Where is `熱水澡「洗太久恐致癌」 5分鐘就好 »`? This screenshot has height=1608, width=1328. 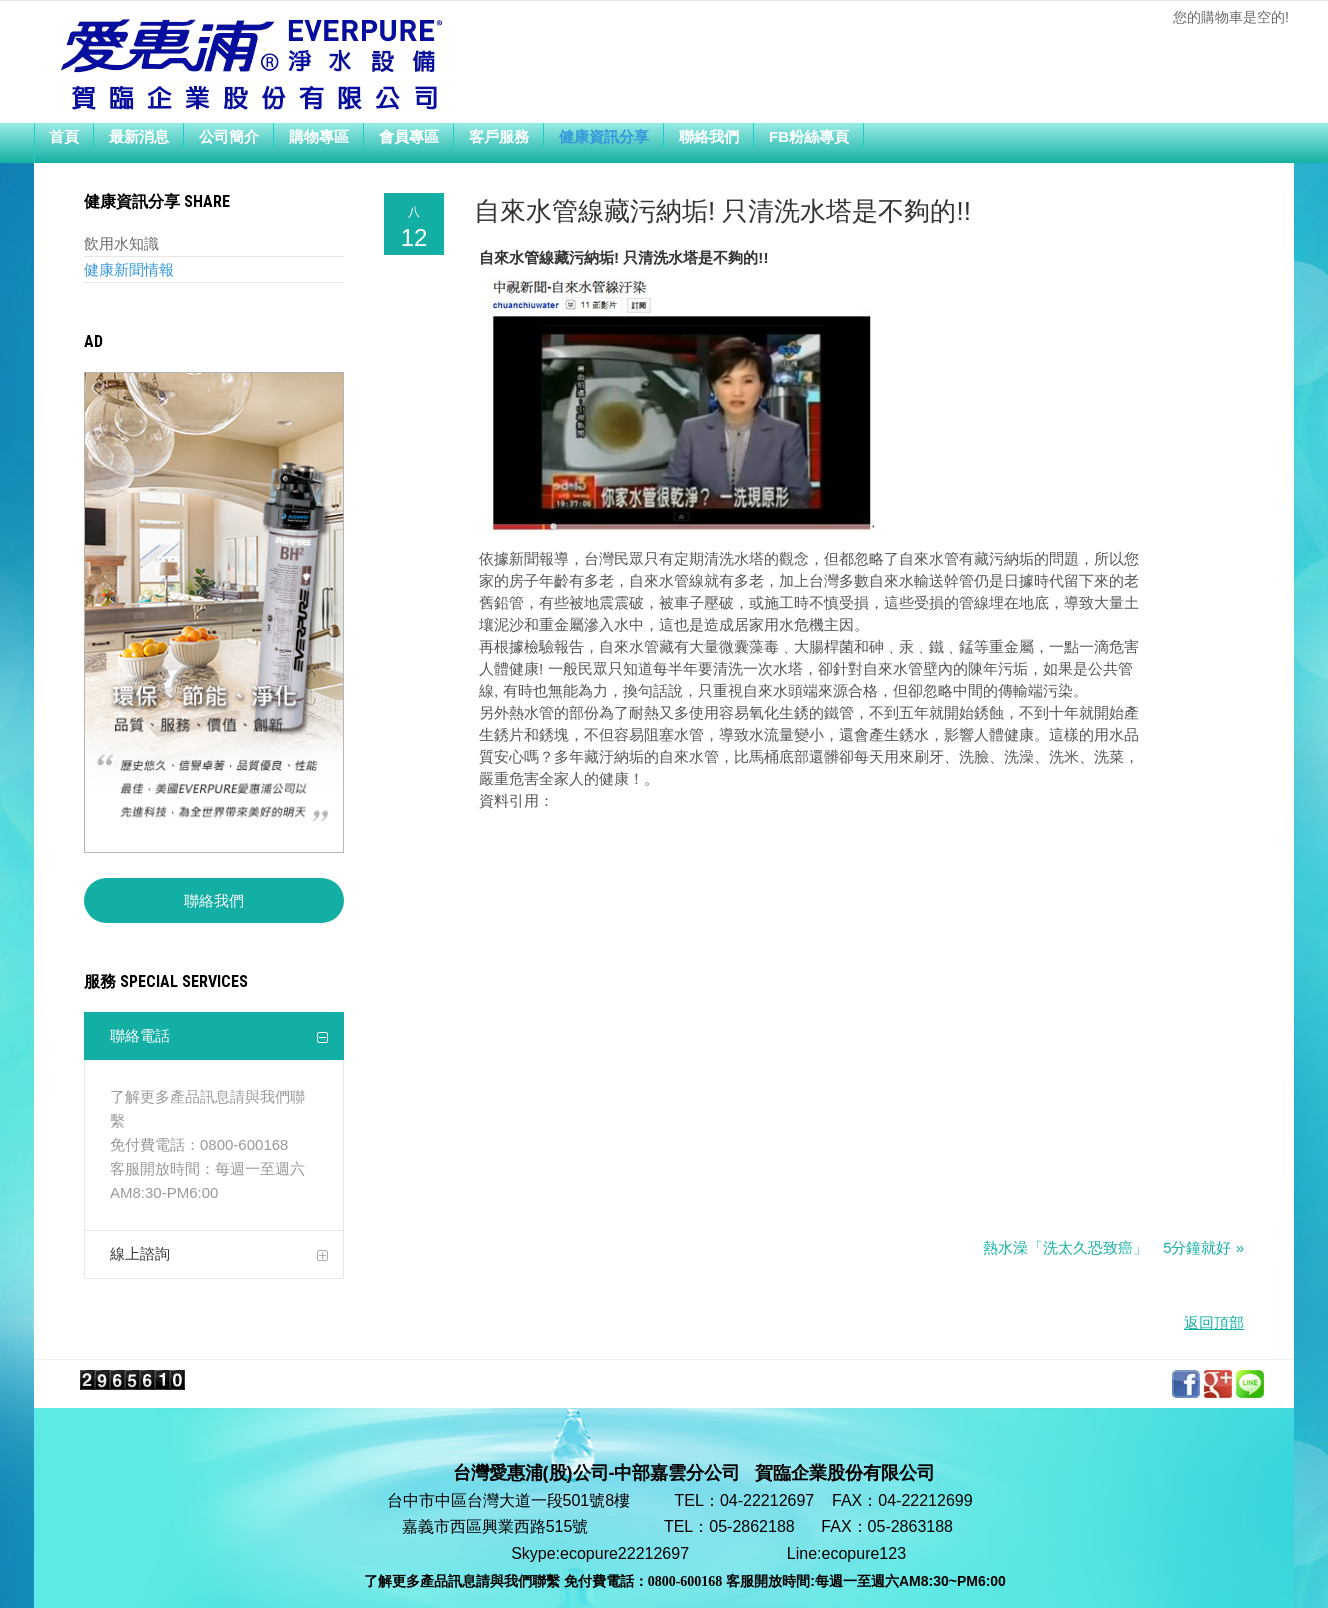
熱水澡「洗太久恐致癌」 5分鐘就好 » is located at coordinates (1113, 1247).